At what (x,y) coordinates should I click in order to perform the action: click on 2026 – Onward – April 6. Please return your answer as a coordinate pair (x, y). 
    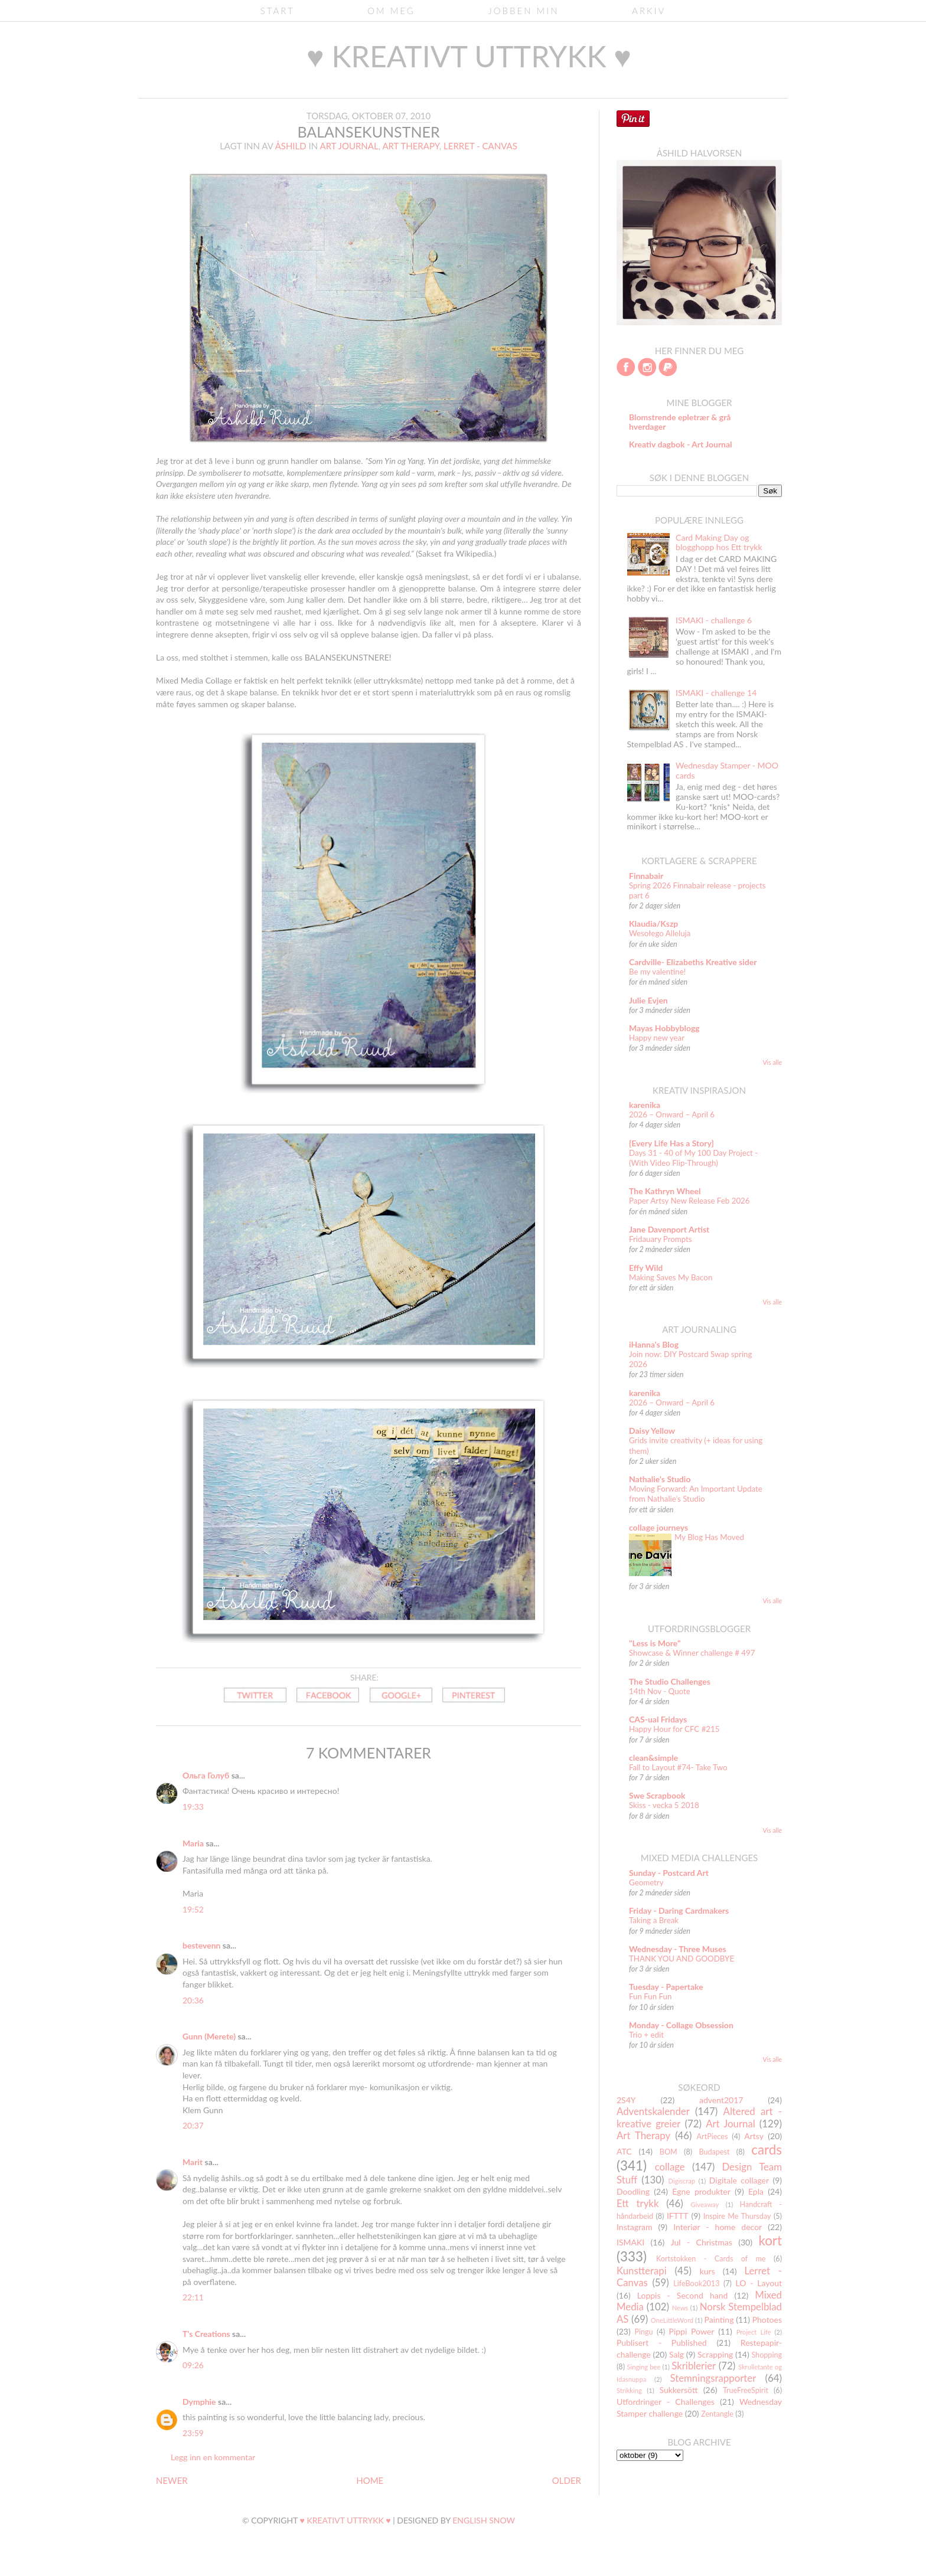
    Looking at the image, I should click on (672, 1114).